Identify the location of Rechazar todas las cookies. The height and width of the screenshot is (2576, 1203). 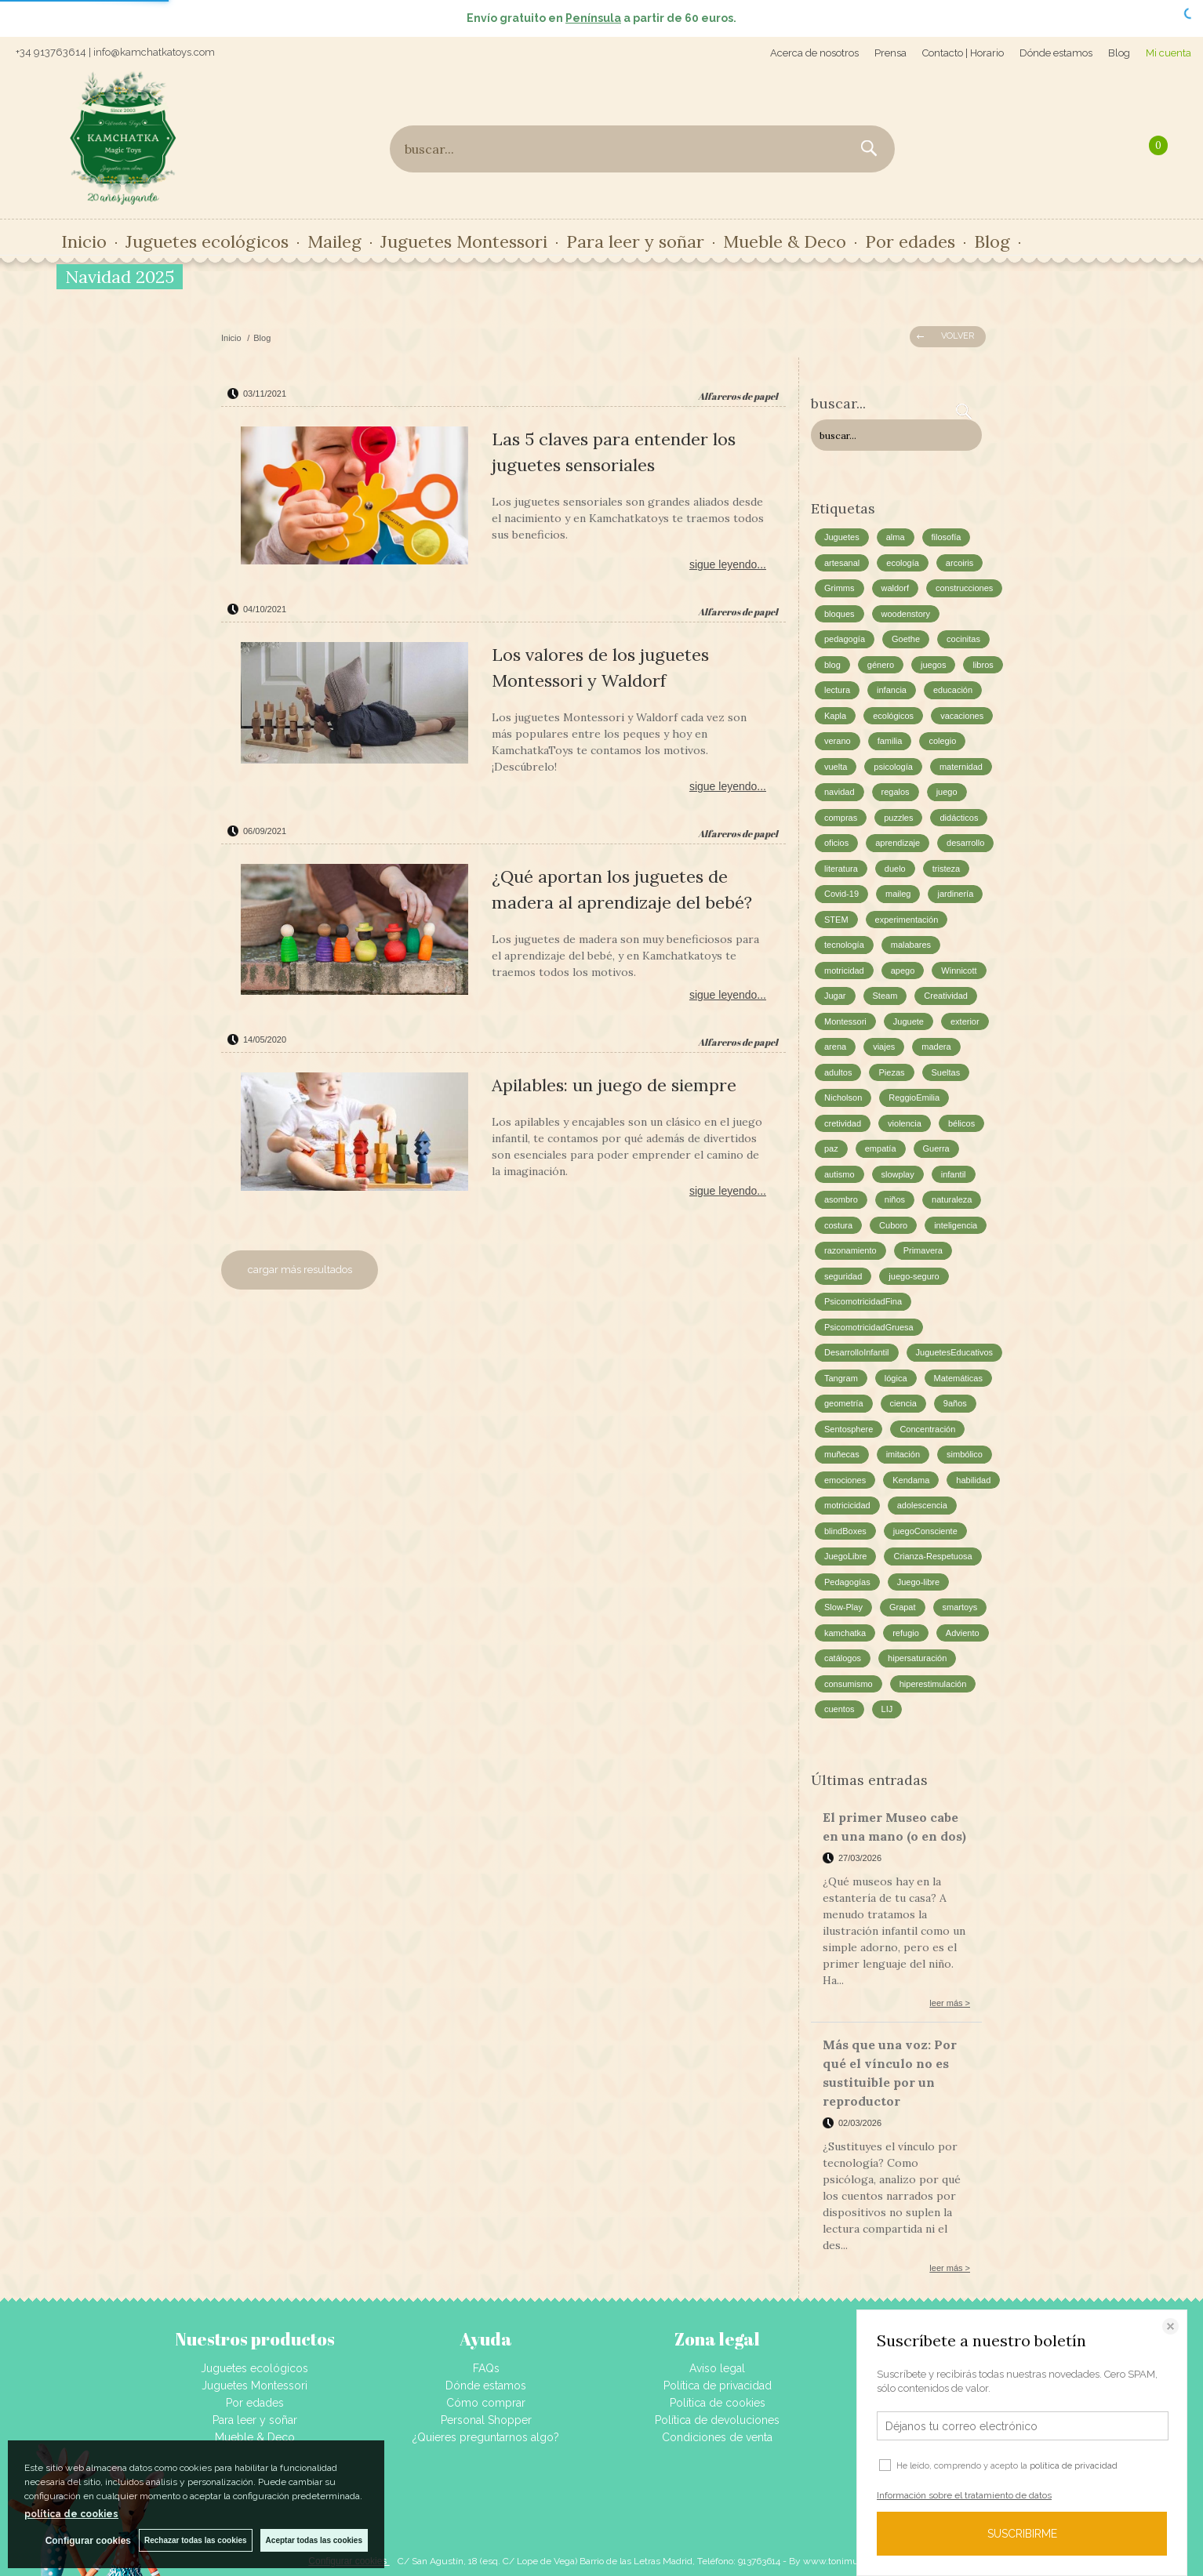
(195, 2540).